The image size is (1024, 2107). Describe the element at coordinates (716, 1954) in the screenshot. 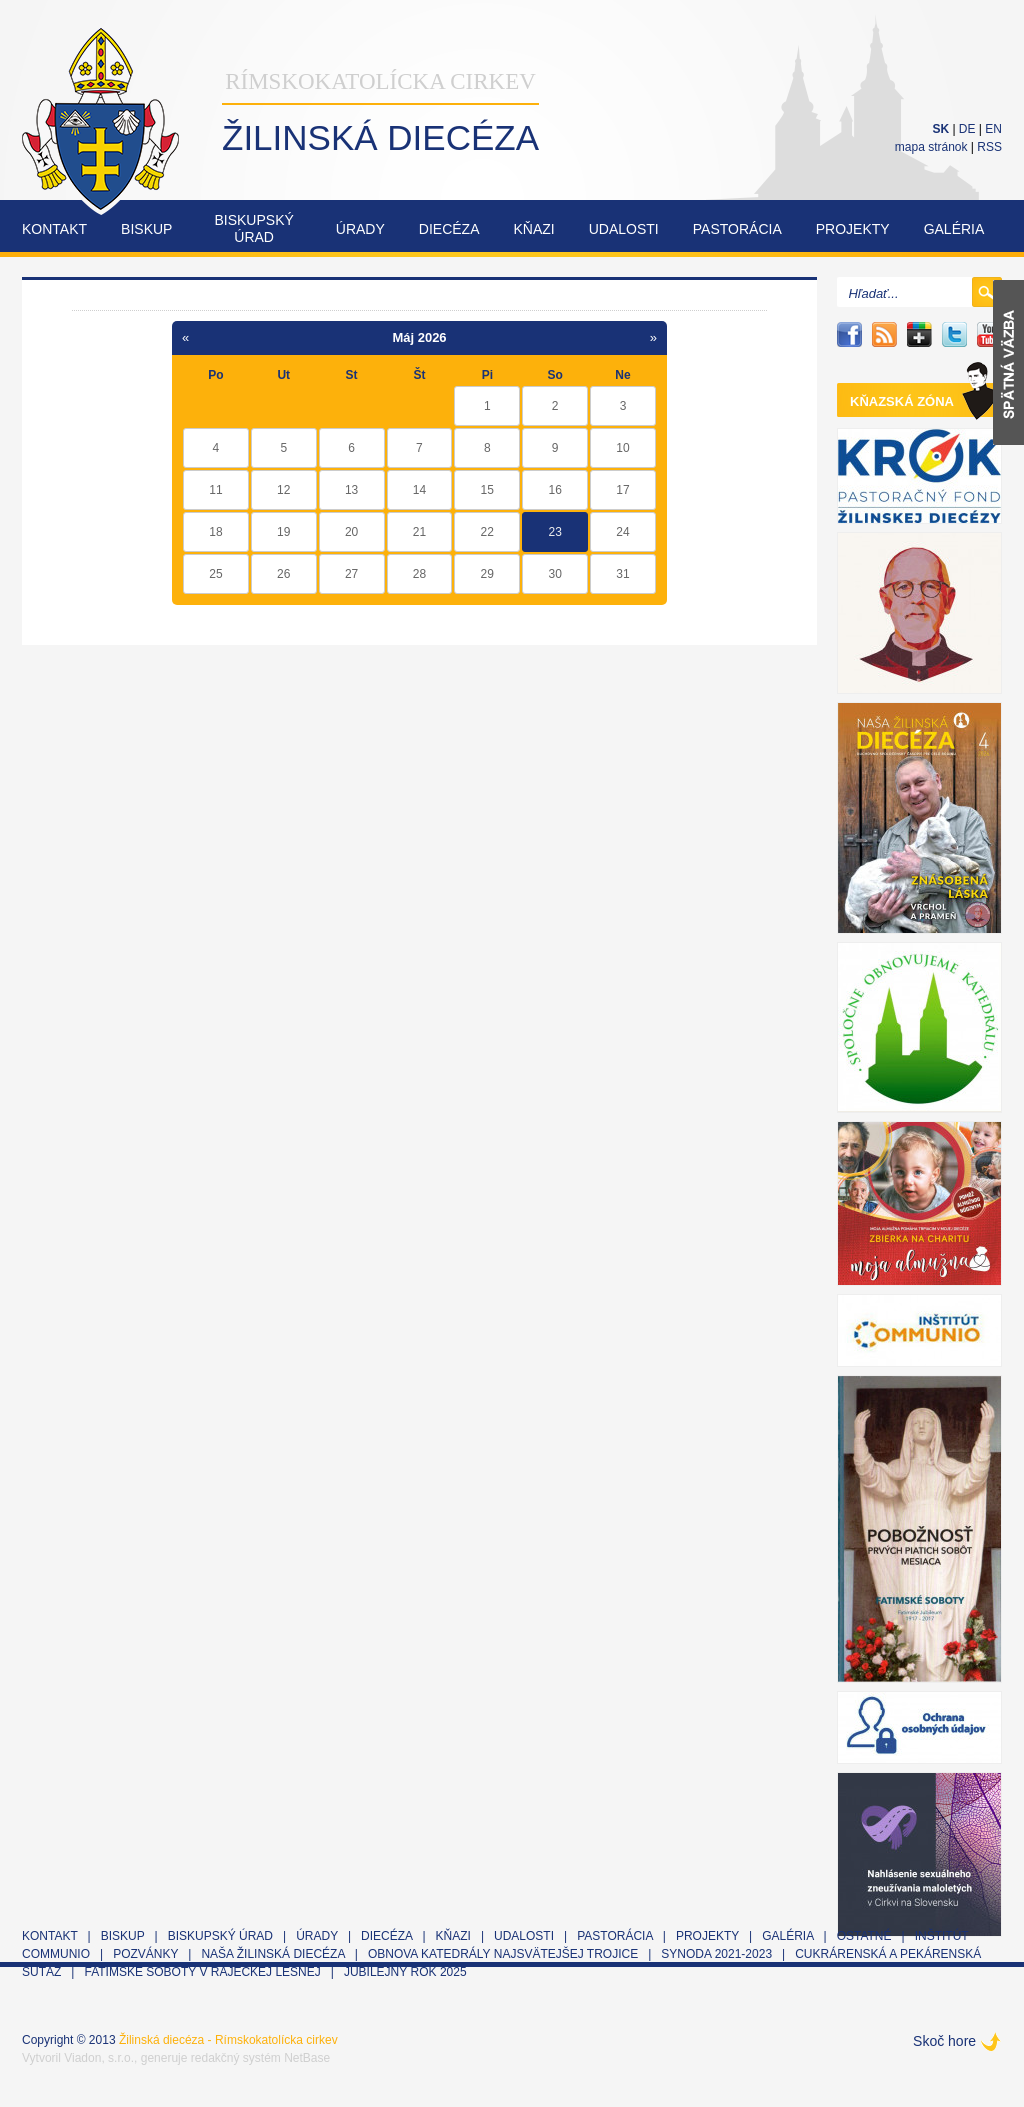

I see `Synoda 2021-2023` at that location.